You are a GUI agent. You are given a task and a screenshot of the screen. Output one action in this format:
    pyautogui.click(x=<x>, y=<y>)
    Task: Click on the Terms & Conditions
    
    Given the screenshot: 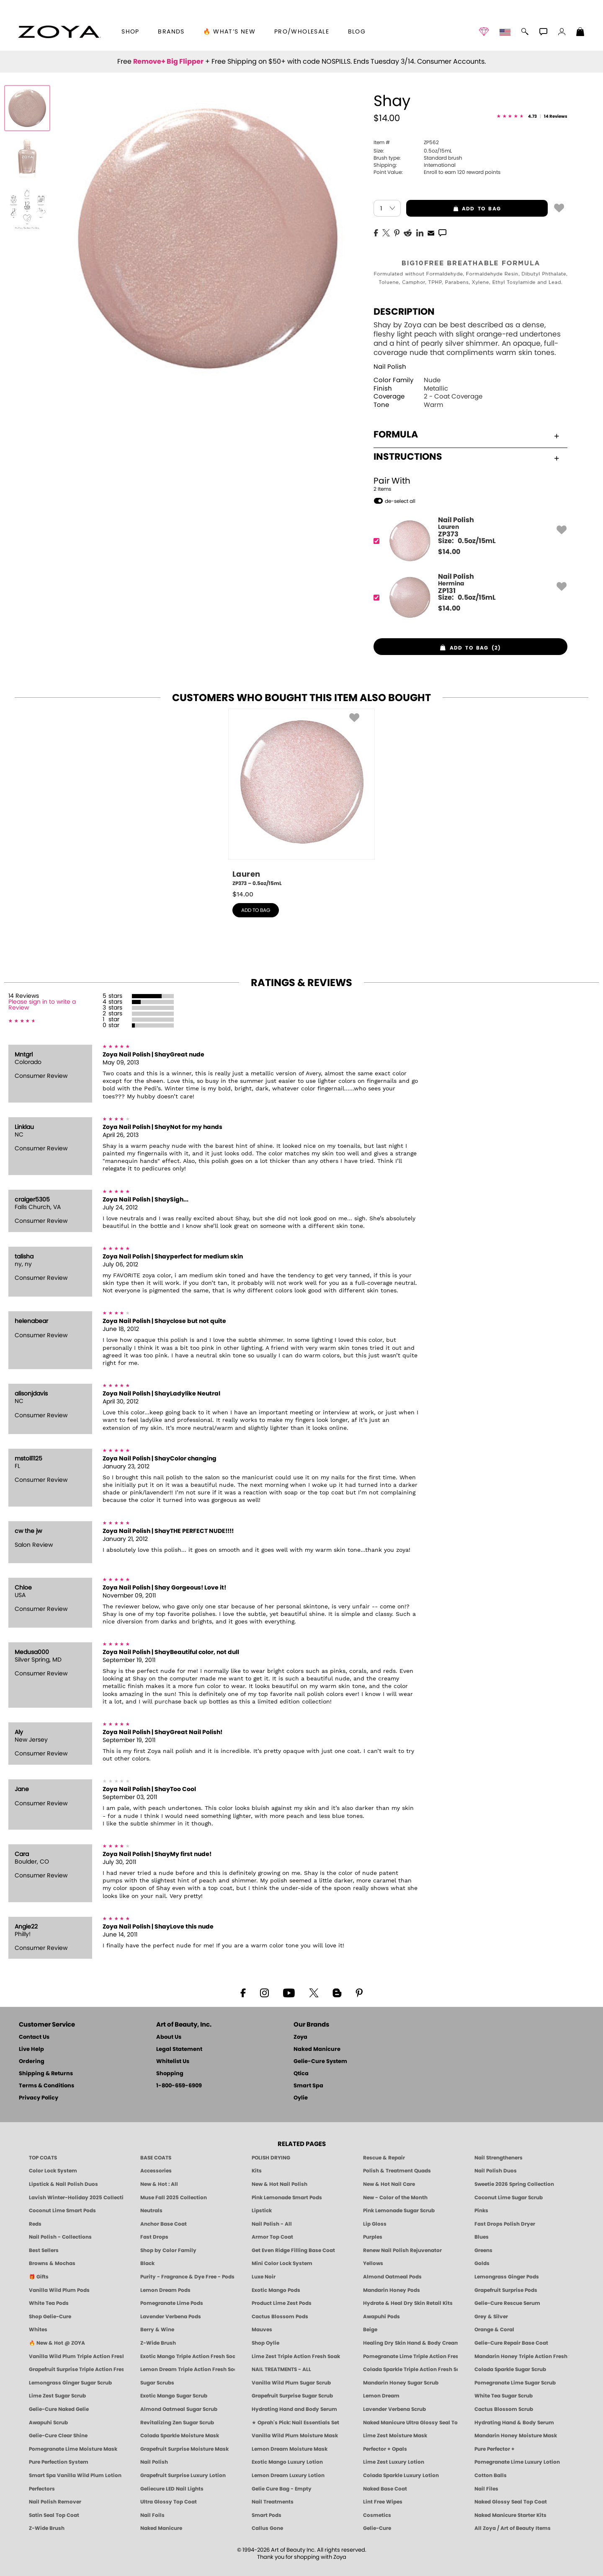 What is the action you would take?
    pyautogui.click(x=46, y=2086)
    